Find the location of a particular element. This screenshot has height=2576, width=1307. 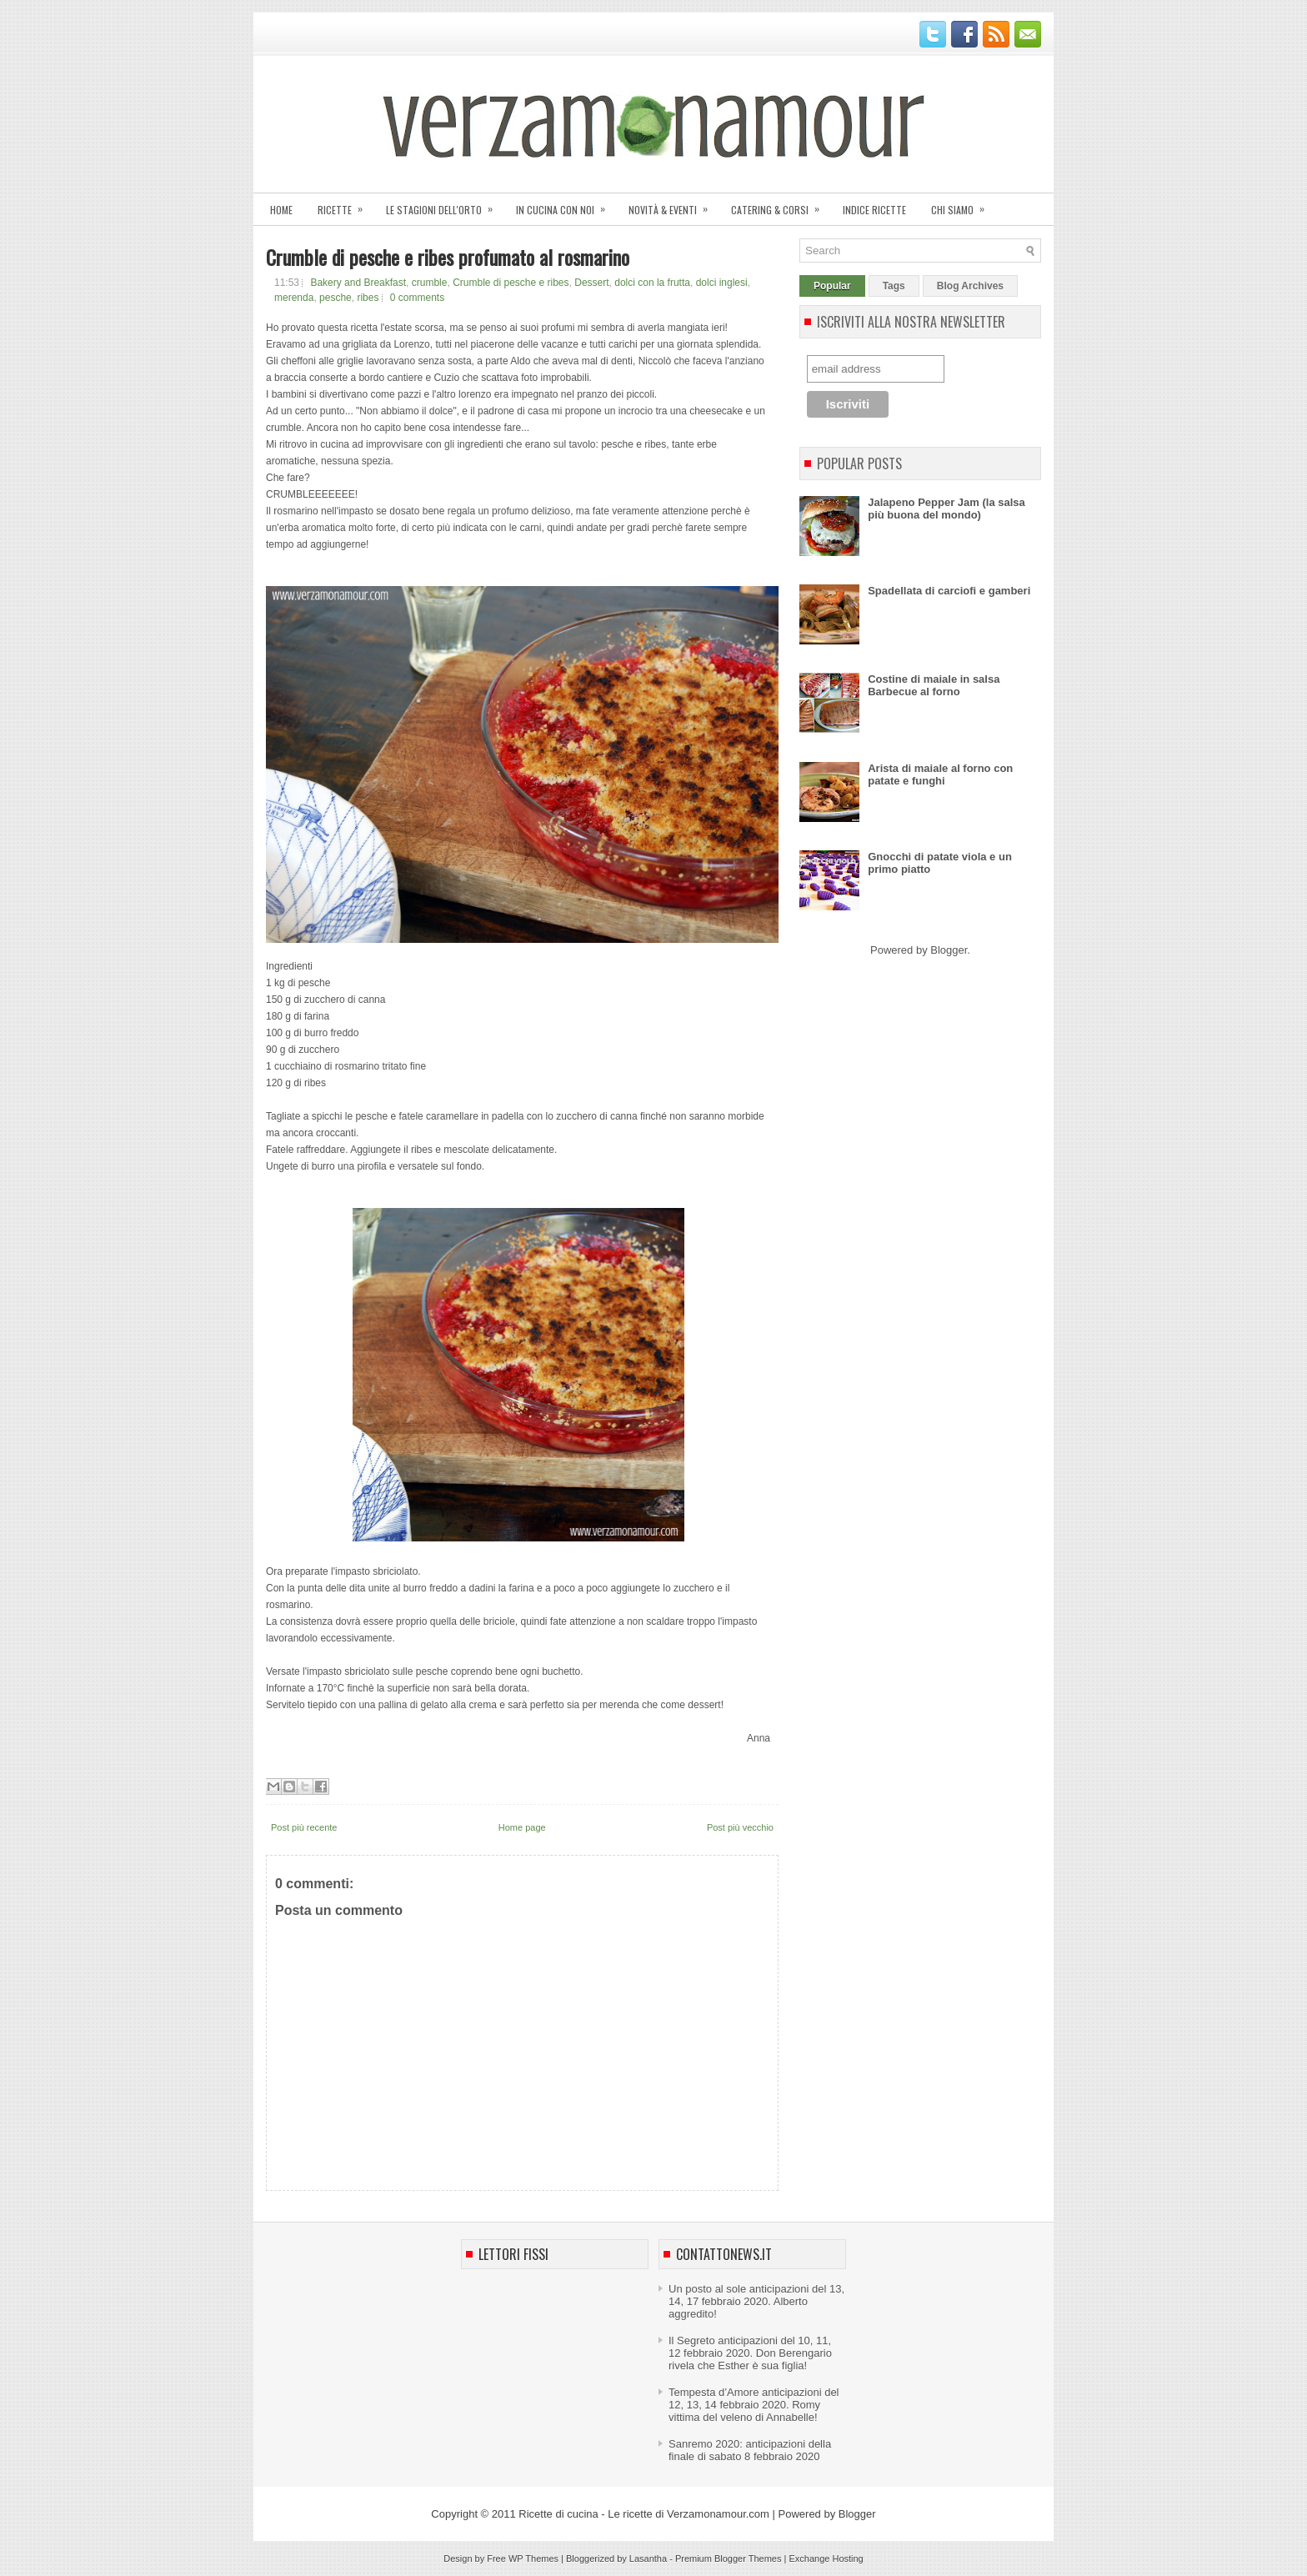

Dessert is located at coordinates (591, 282).